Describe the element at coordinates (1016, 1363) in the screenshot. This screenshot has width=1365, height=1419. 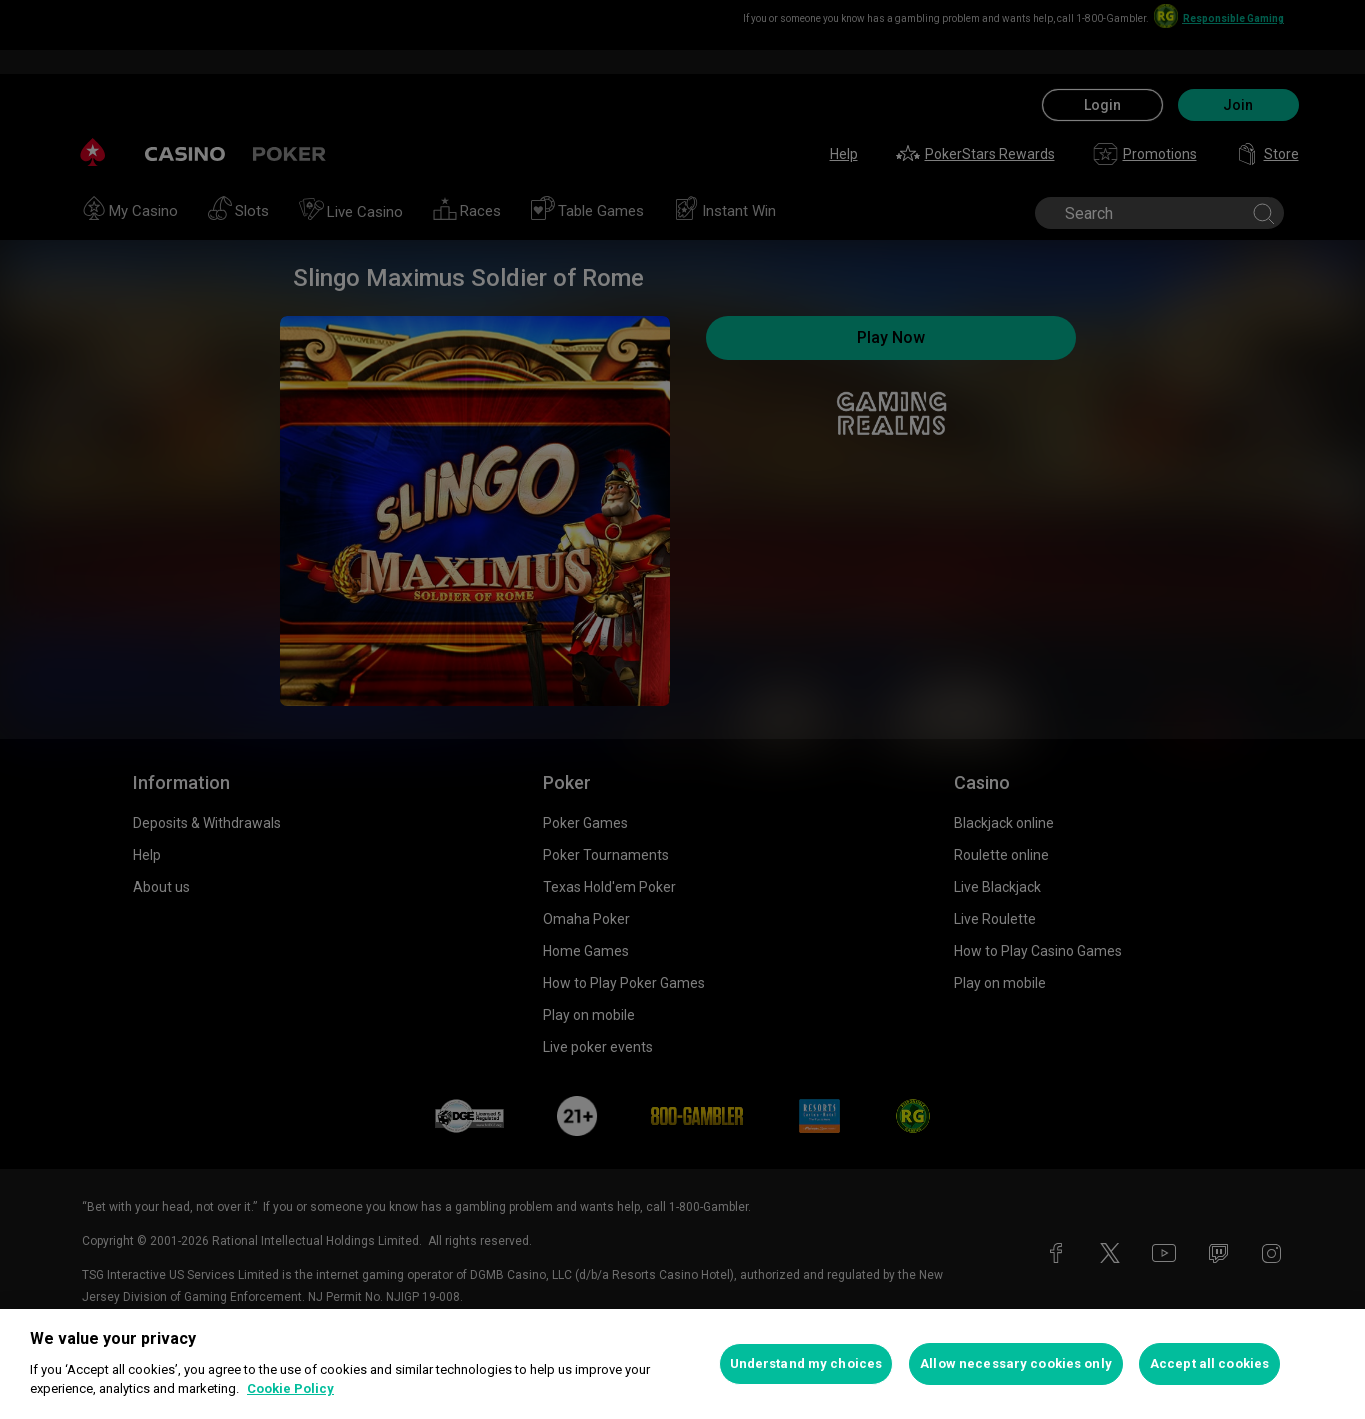
I see `Allow necessary cookies only` at that location.